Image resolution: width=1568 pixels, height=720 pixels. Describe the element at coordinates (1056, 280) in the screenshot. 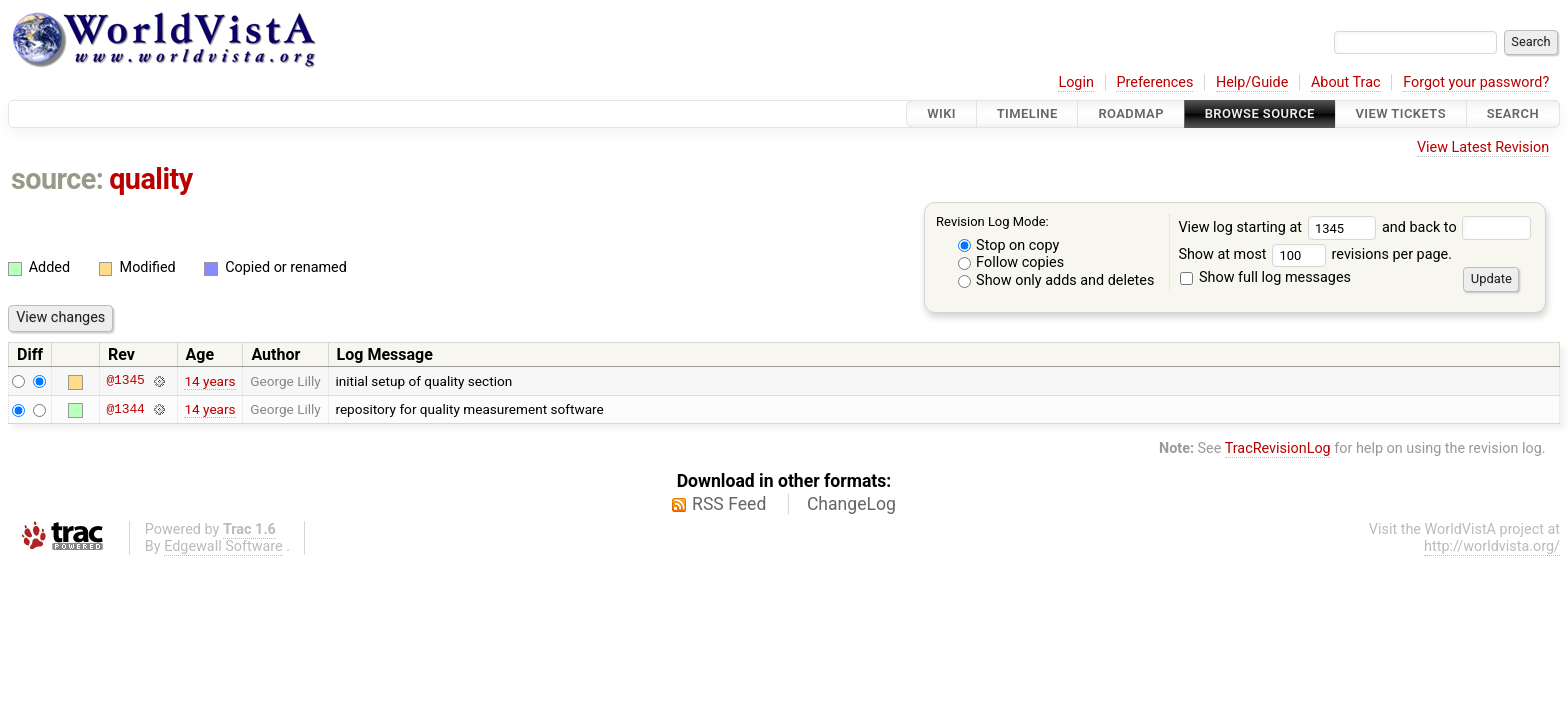

I see `Show only adds and deletes` at that location.